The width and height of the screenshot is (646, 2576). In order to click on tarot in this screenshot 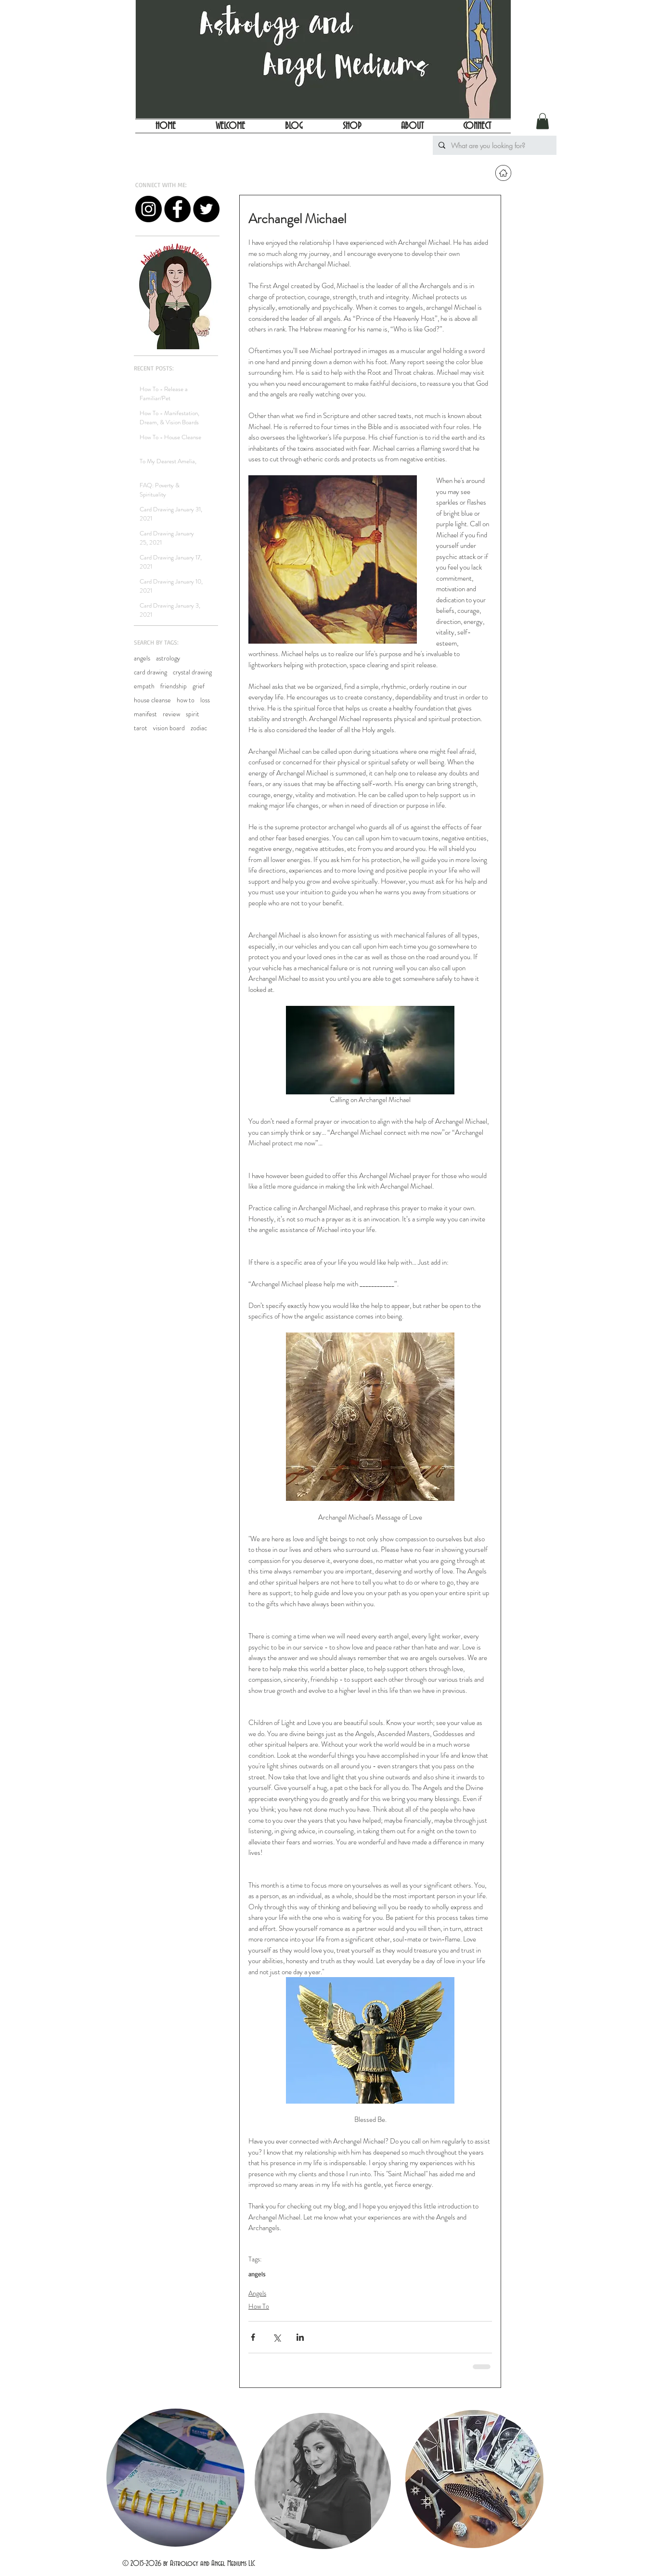, I will do `click(140, 728)`.